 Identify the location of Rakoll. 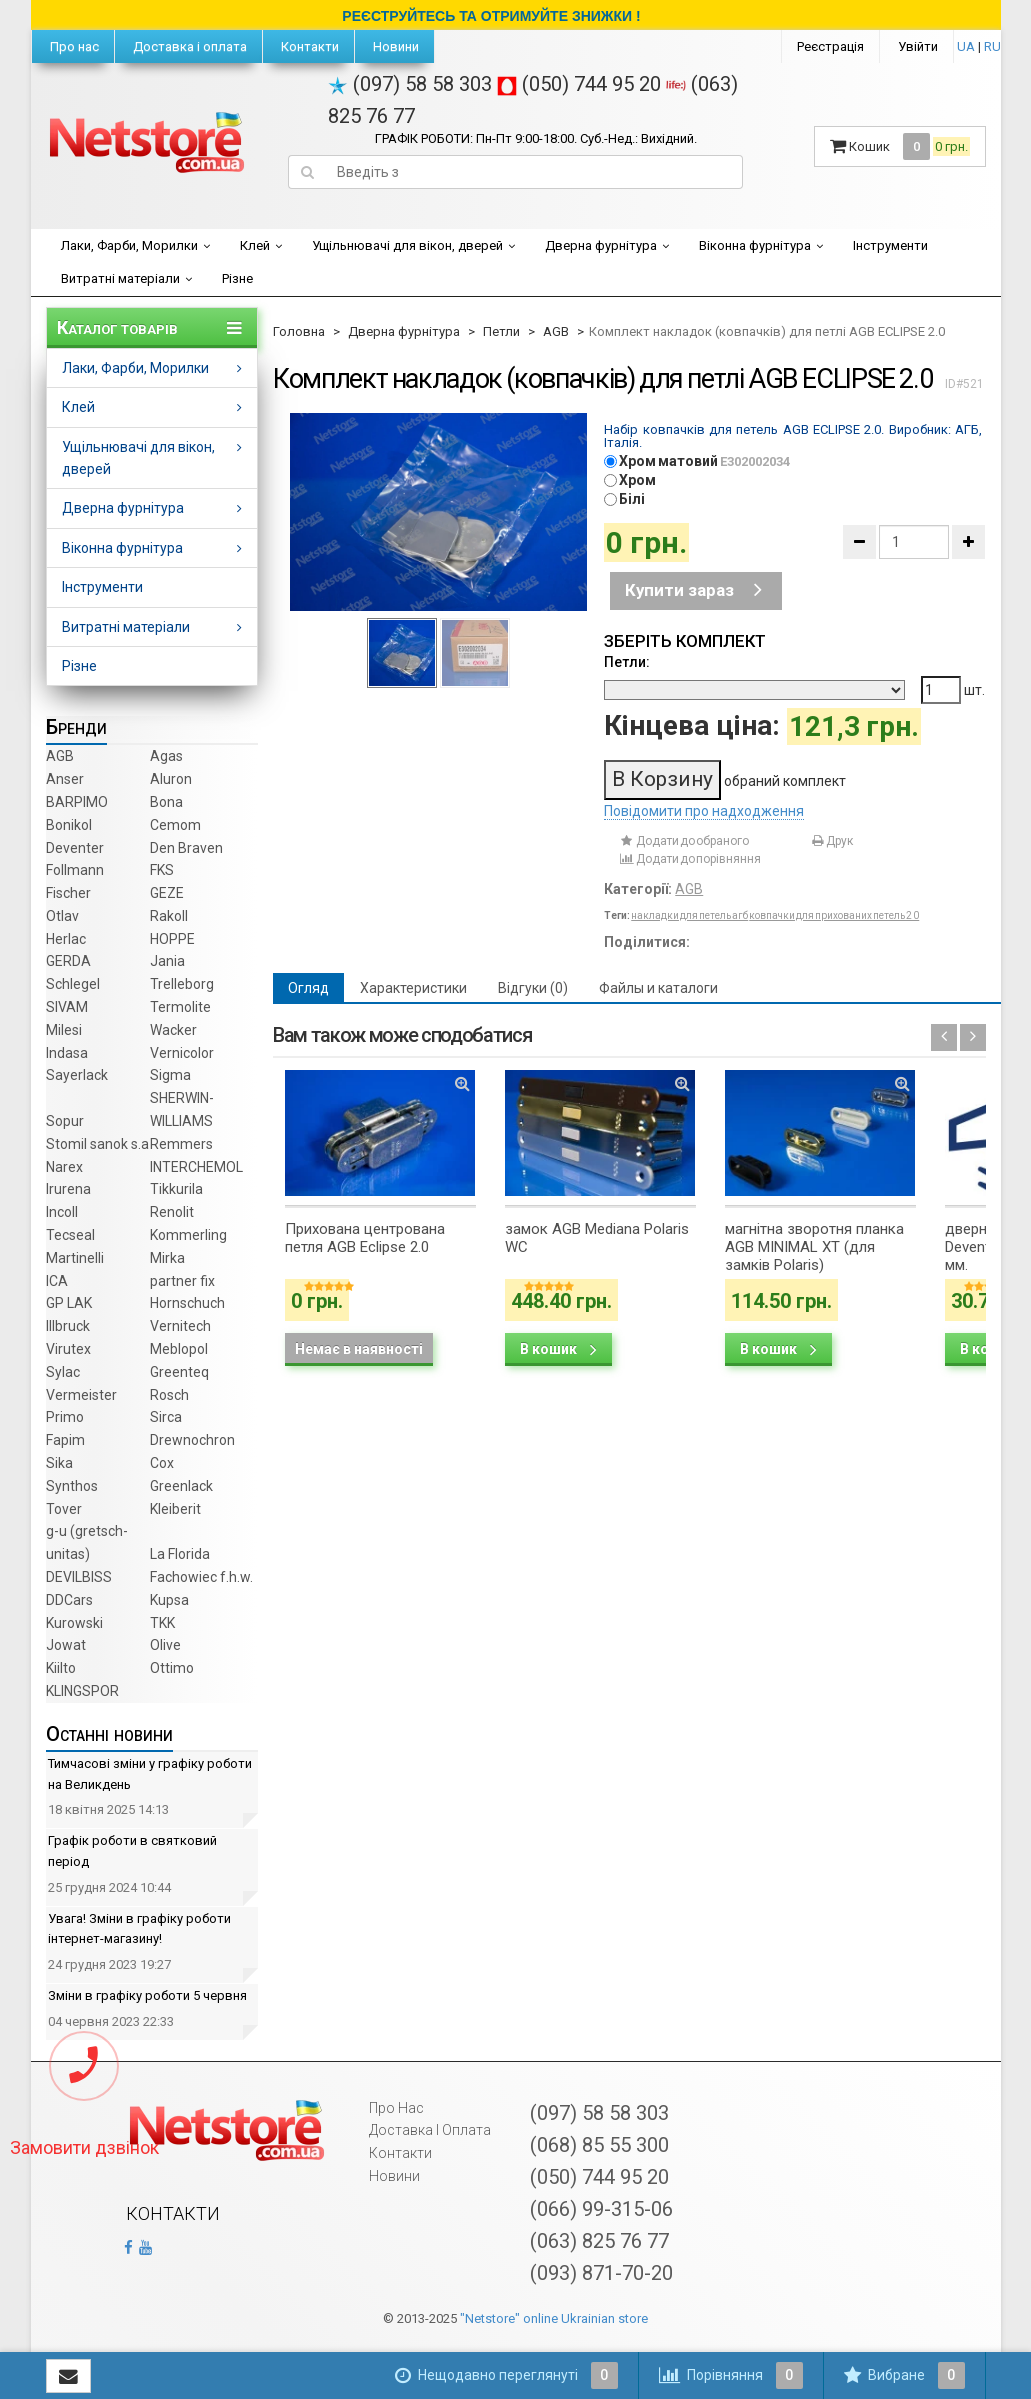
(169, 916).